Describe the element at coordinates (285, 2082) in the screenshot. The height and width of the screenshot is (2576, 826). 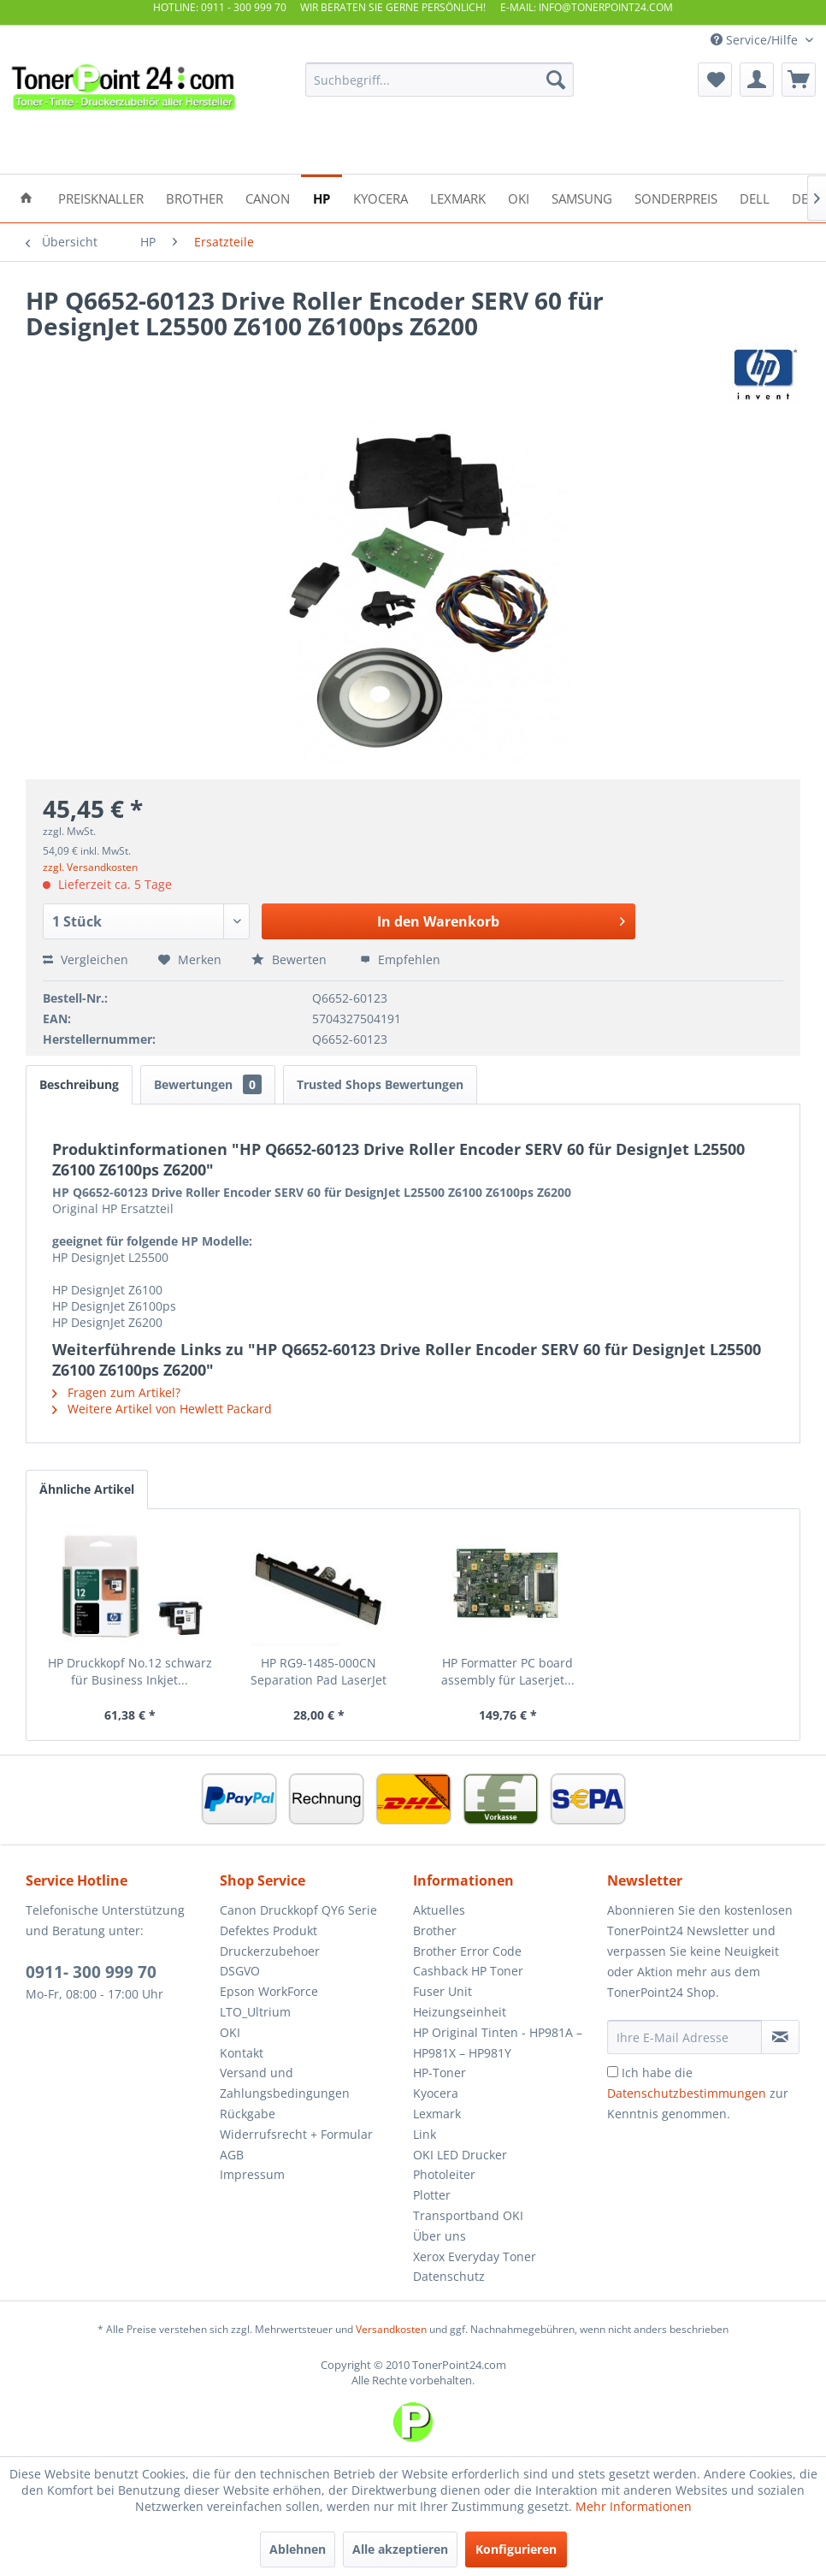
I see `Versand und Zahlungsbedingungen` at that location.